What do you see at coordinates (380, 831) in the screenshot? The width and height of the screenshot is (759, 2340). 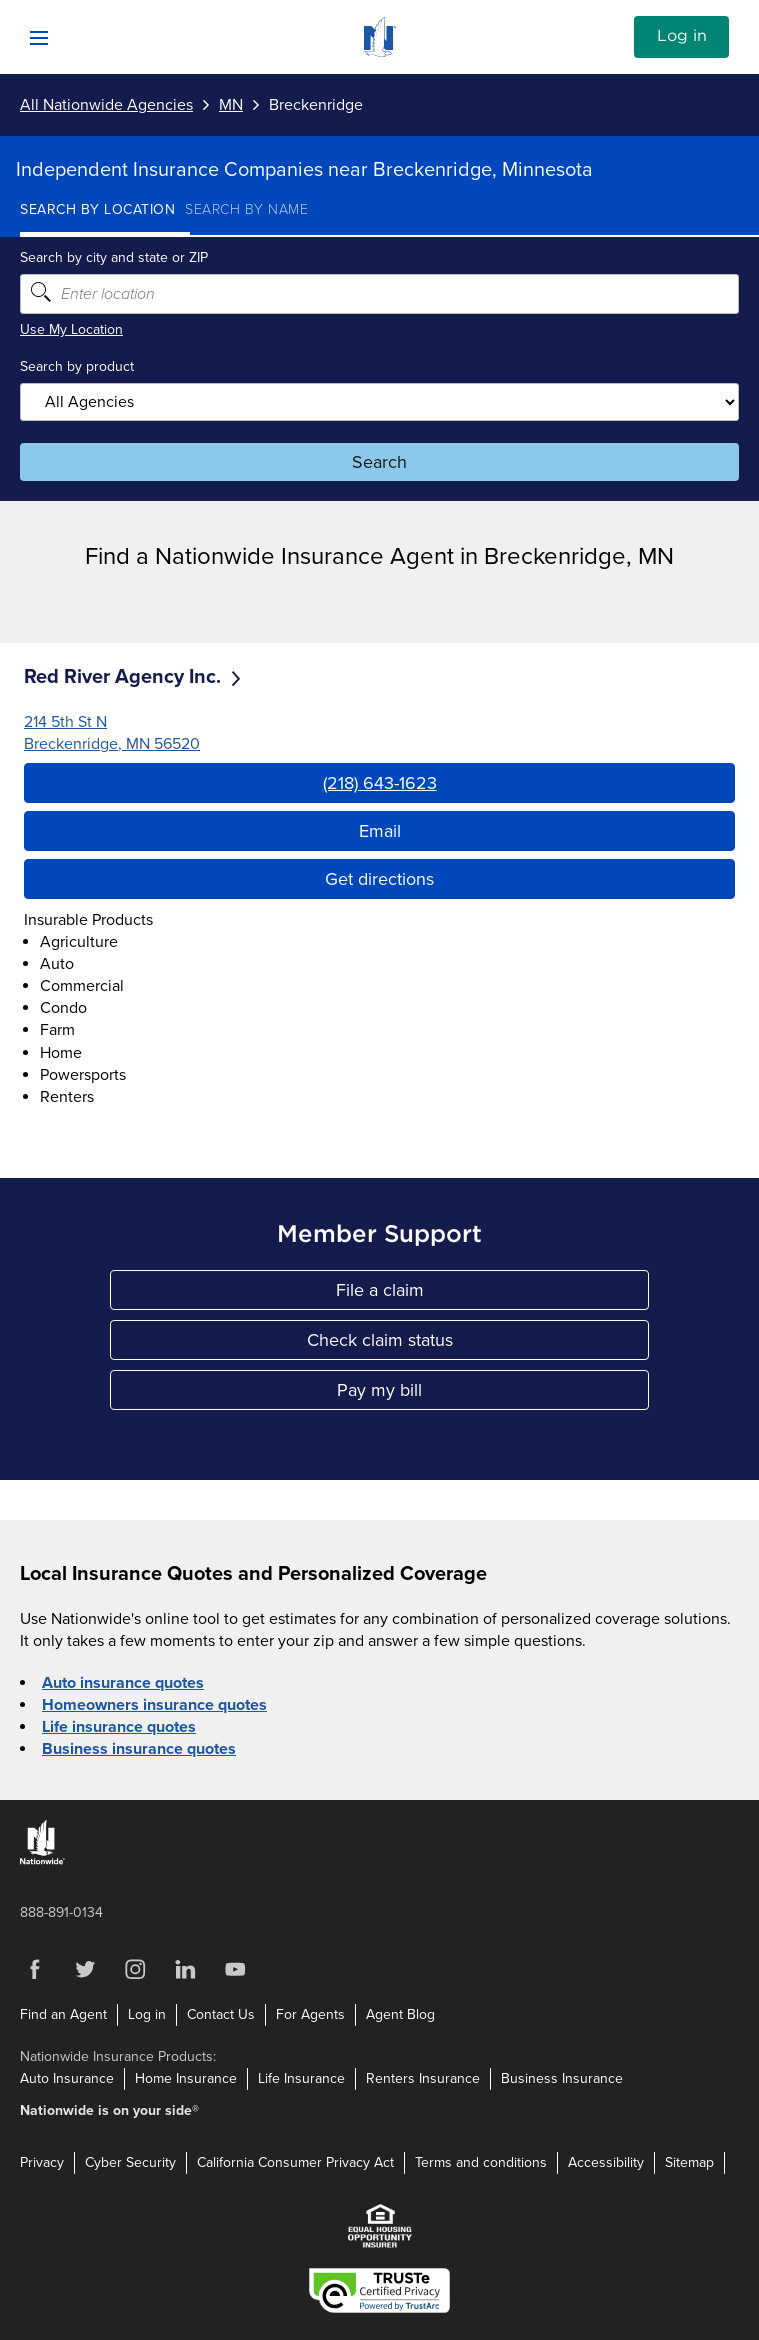 I see `Email` at bounding box center [380, 831].